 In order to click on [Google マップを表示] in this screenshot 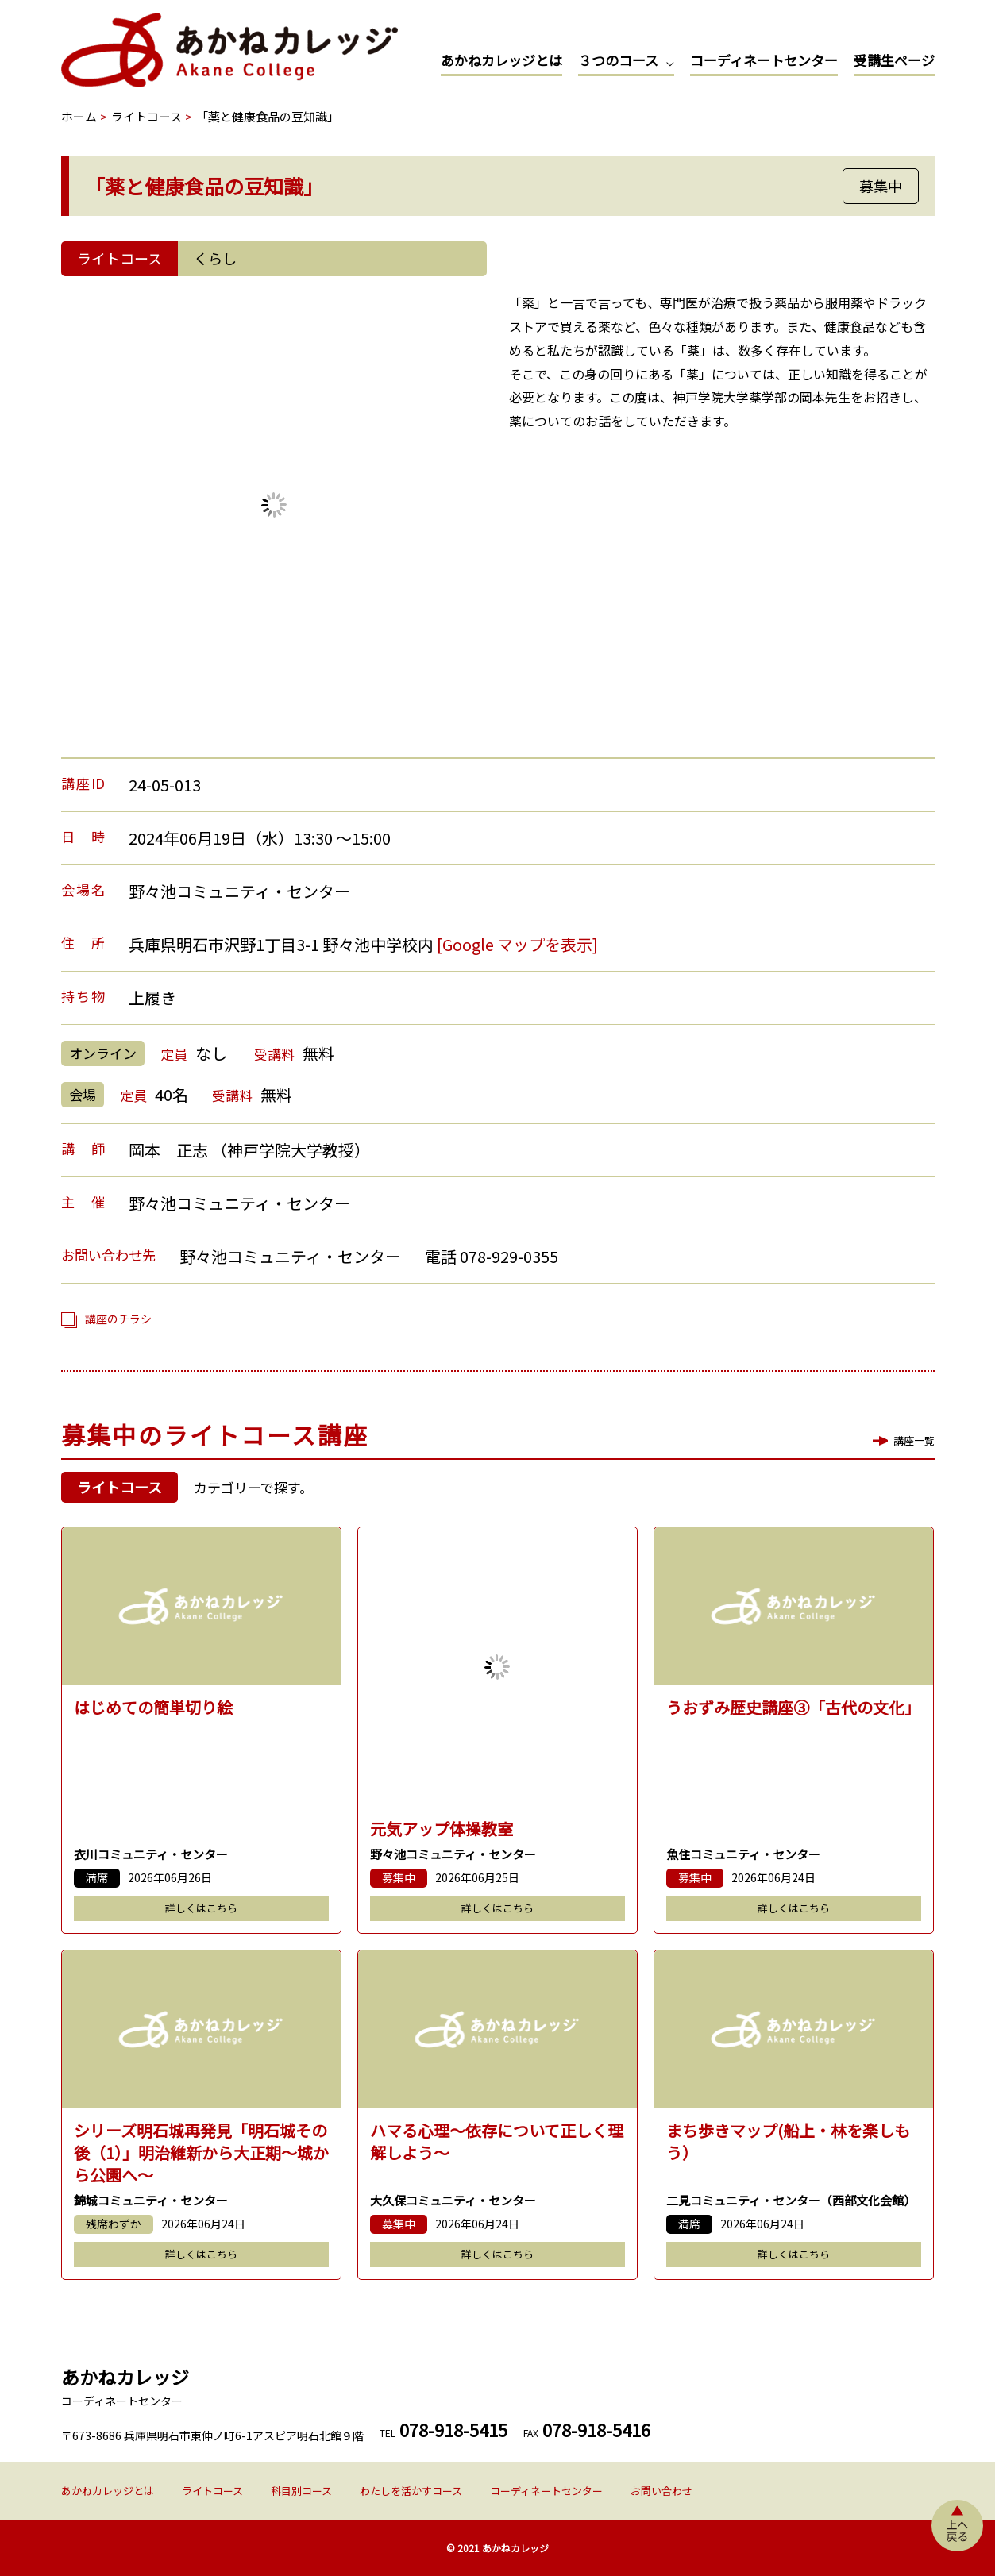, I will do `click(517, 944)`.